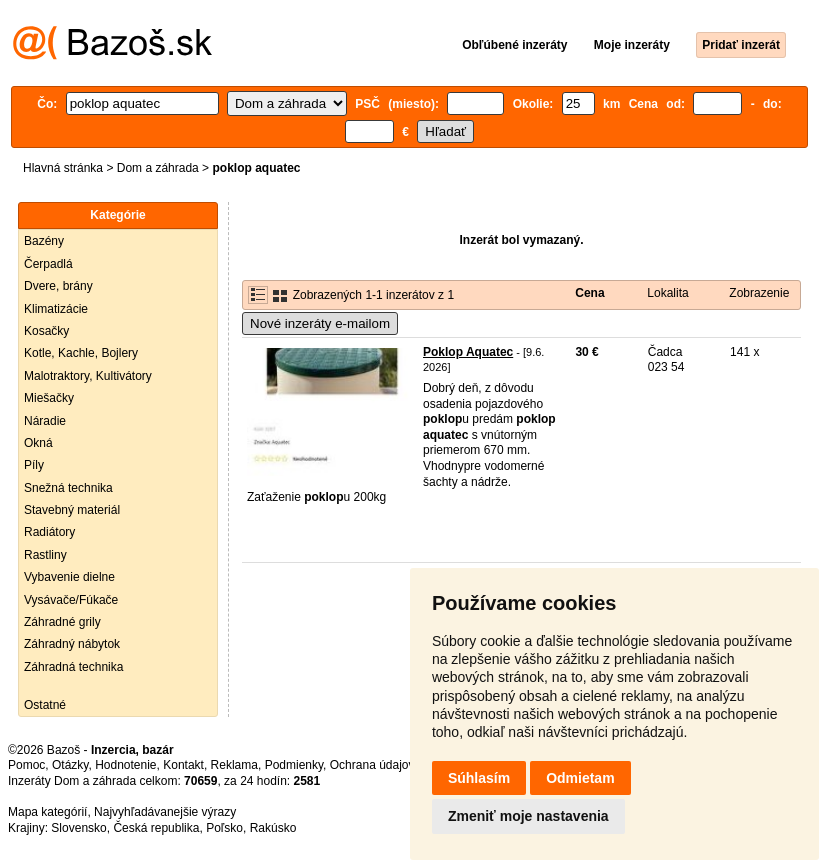 This screenshot has height=860, width=819. Describe the element at coordinates (125, 765) in the screenshot. I see `Hodnotenie` at that location.